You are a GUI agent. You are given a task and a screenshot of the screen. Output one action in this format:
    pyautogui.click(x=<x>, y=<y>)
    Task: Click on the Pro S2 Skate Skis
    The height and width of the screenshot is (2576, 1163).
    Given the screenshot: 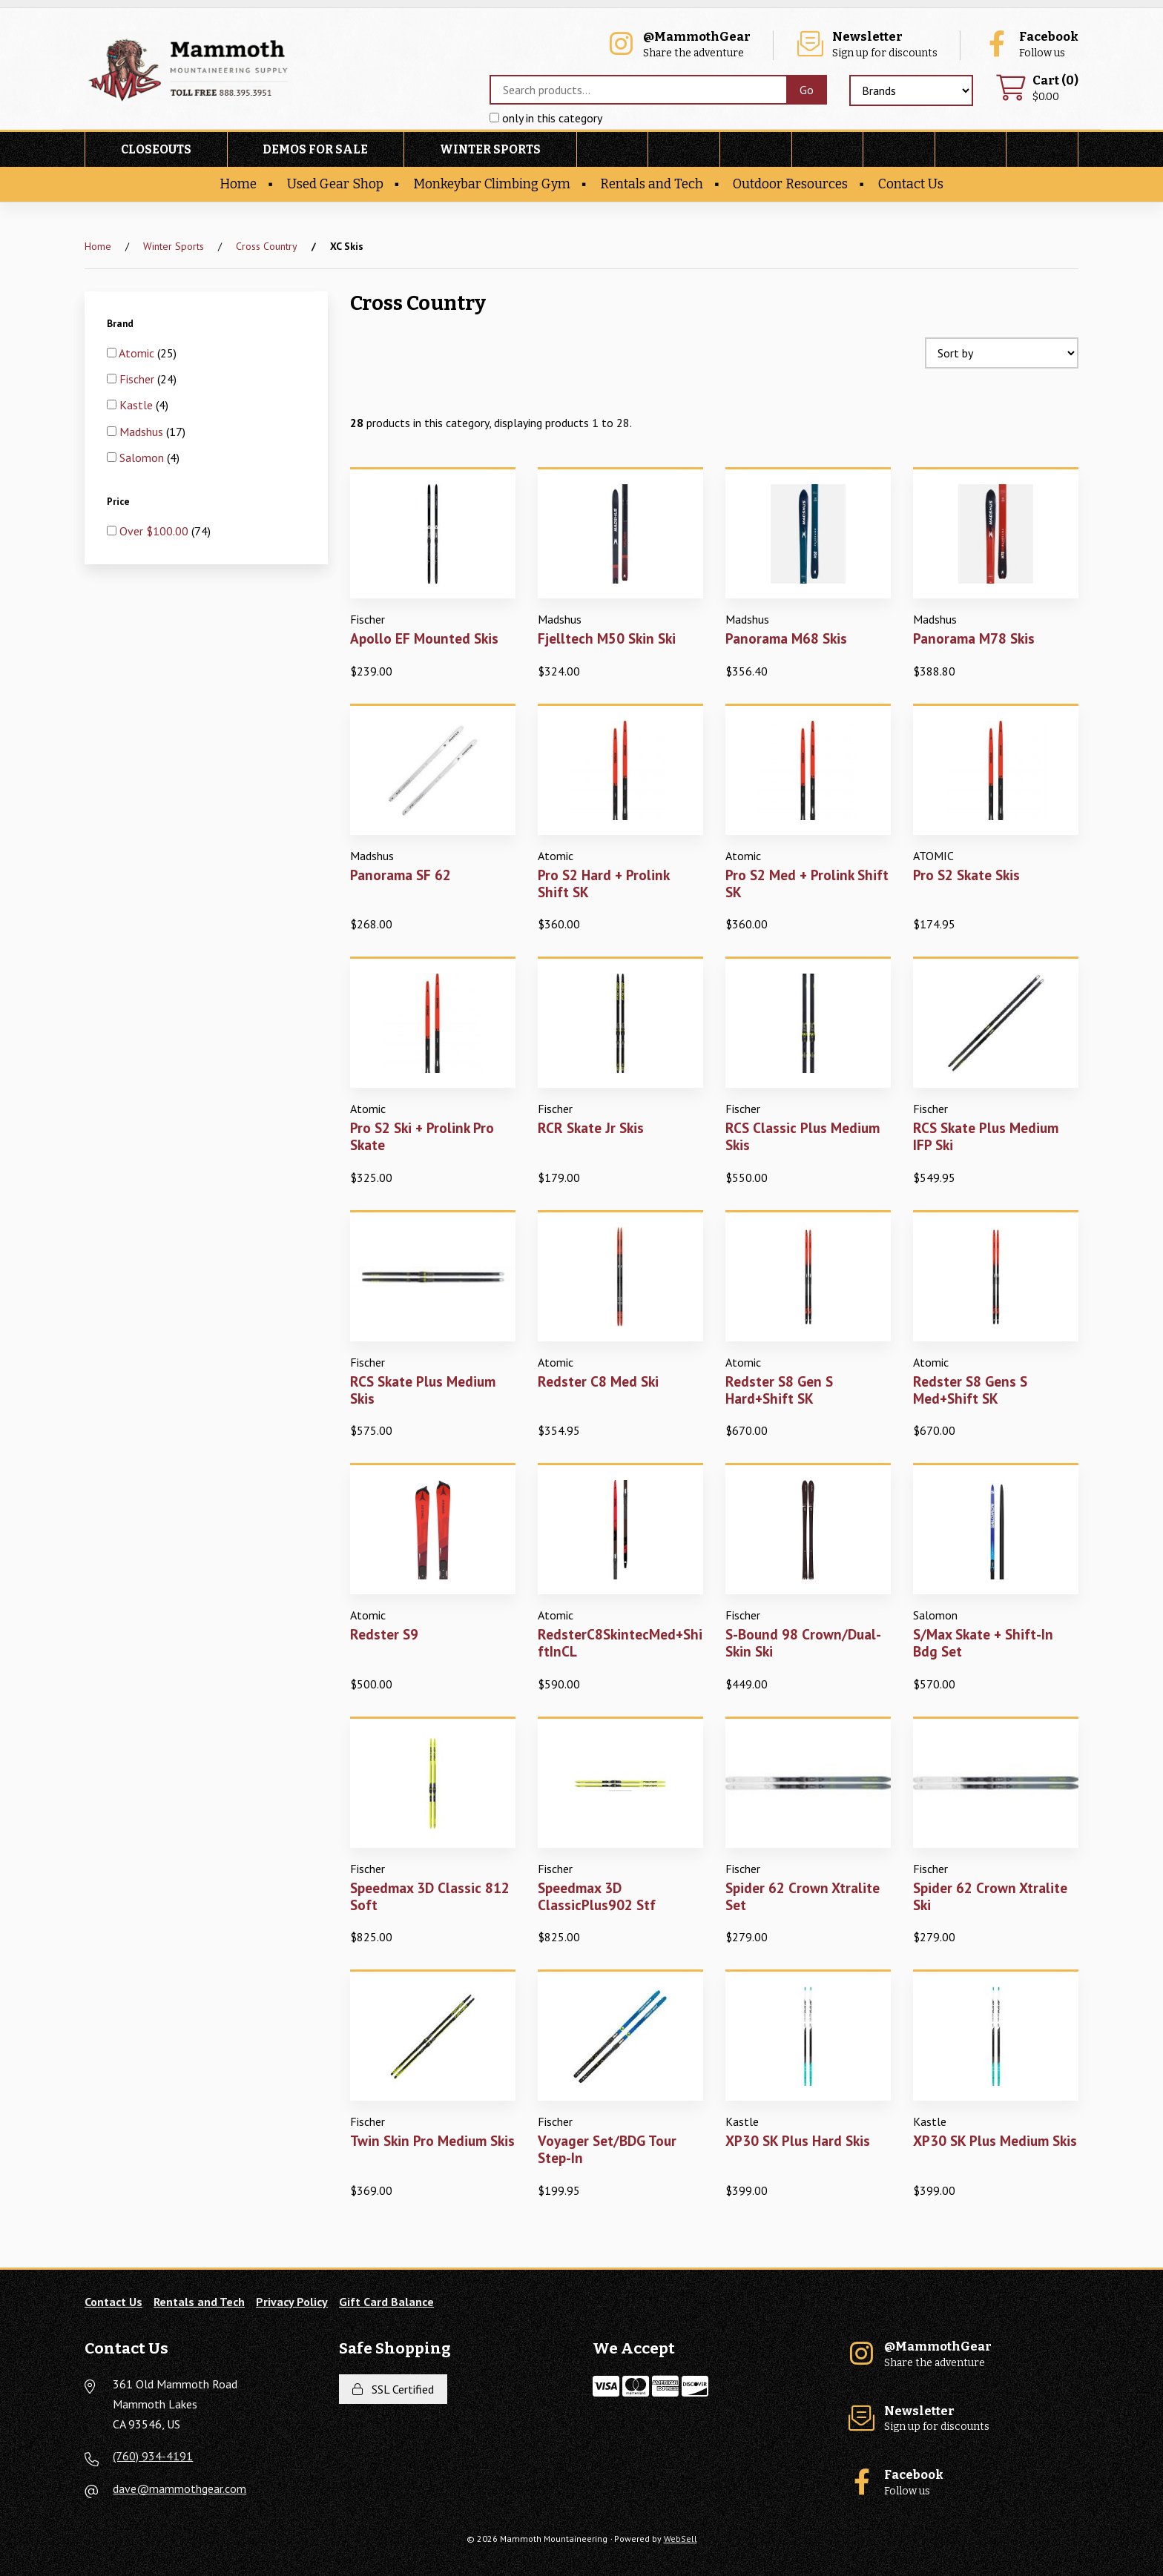 What is the action you would take?
    pyautogui.click(x=966, y=874)
    